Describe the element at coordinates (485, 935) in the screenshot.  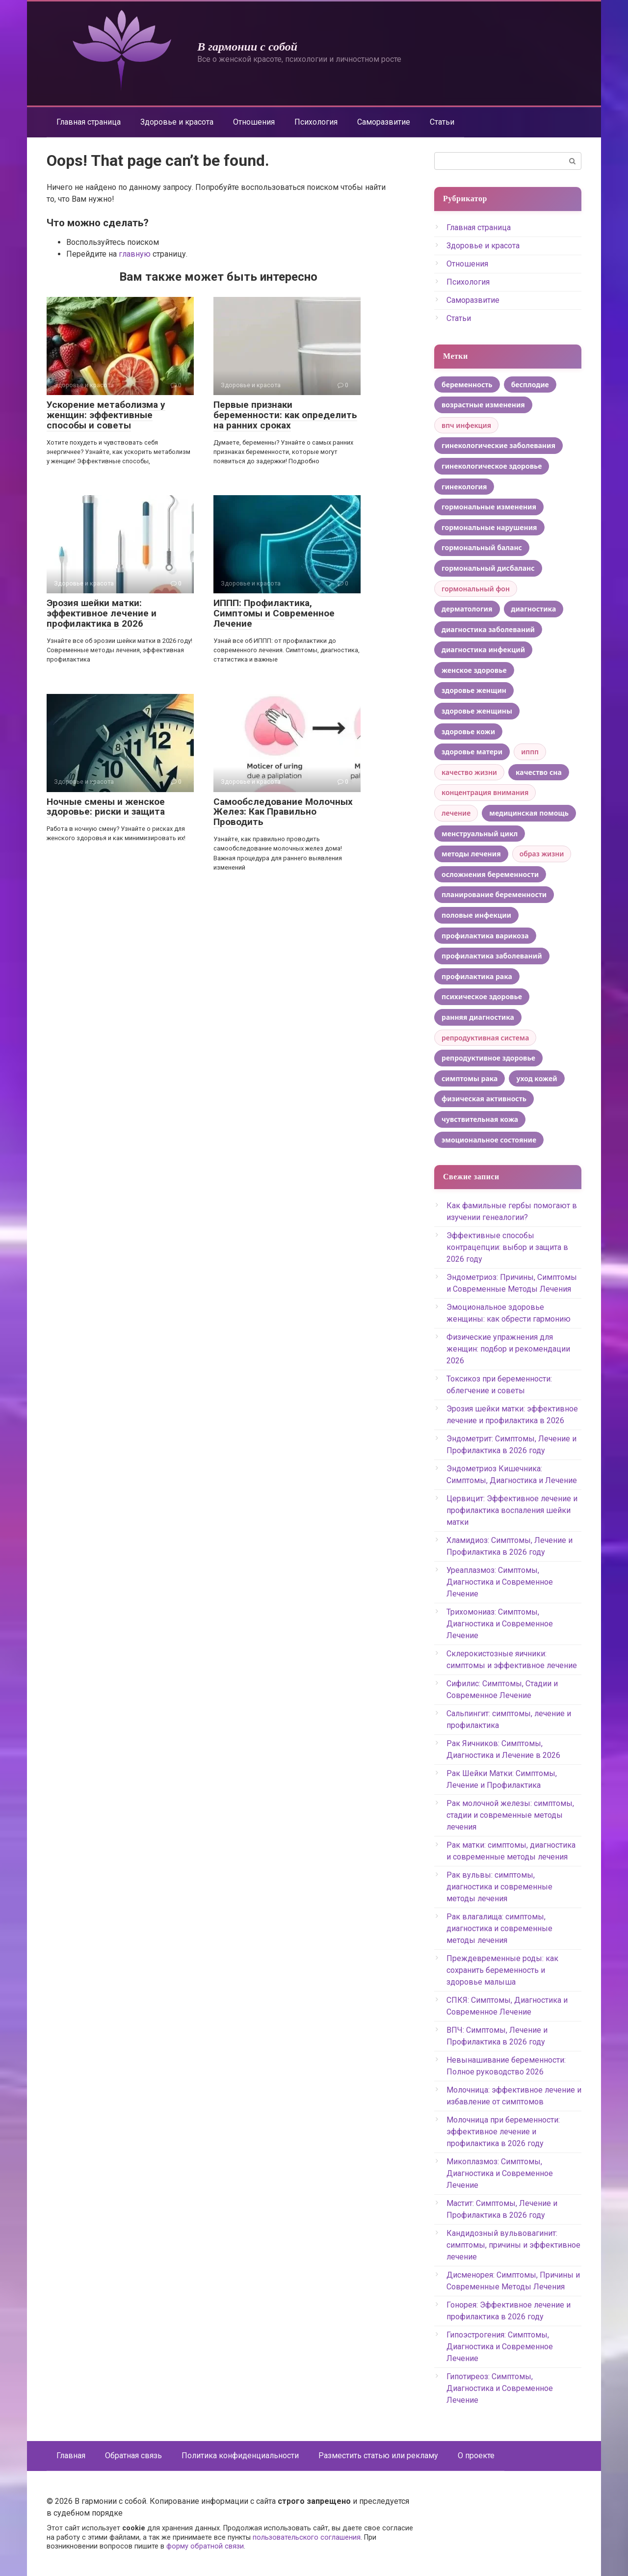
I see `профилактика варикоза [профилактика варикоза (4 элемента)]` at that location.